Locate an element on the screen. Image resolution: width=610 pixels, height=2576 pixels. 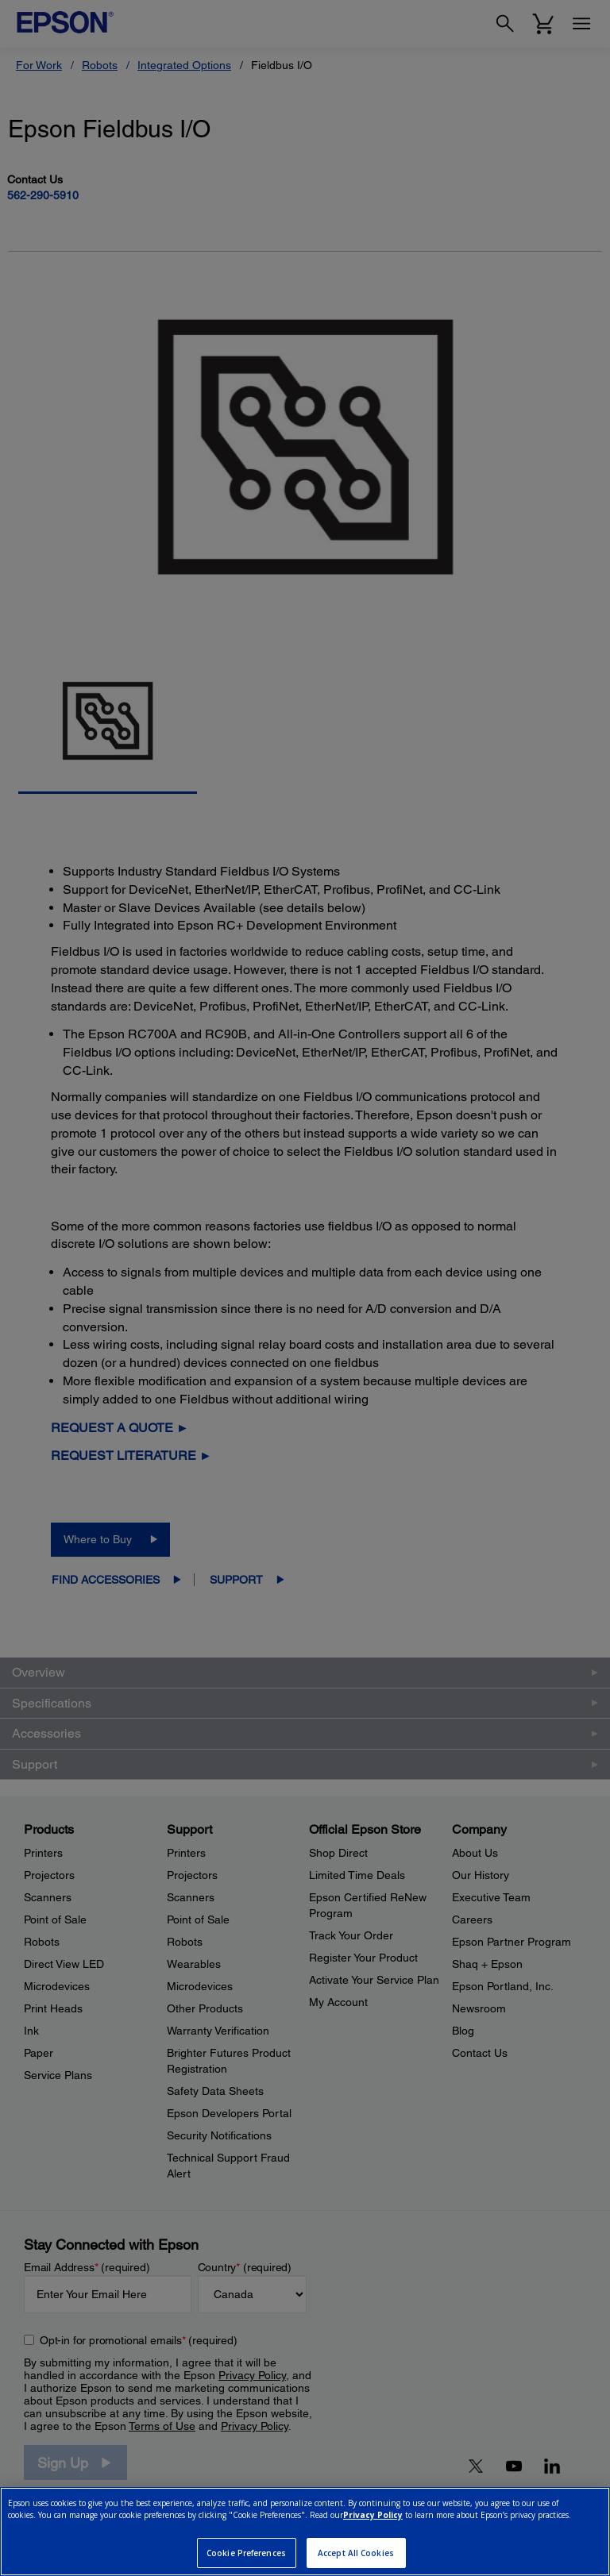
Privacy Policy is located at coordinates (373, 2514).